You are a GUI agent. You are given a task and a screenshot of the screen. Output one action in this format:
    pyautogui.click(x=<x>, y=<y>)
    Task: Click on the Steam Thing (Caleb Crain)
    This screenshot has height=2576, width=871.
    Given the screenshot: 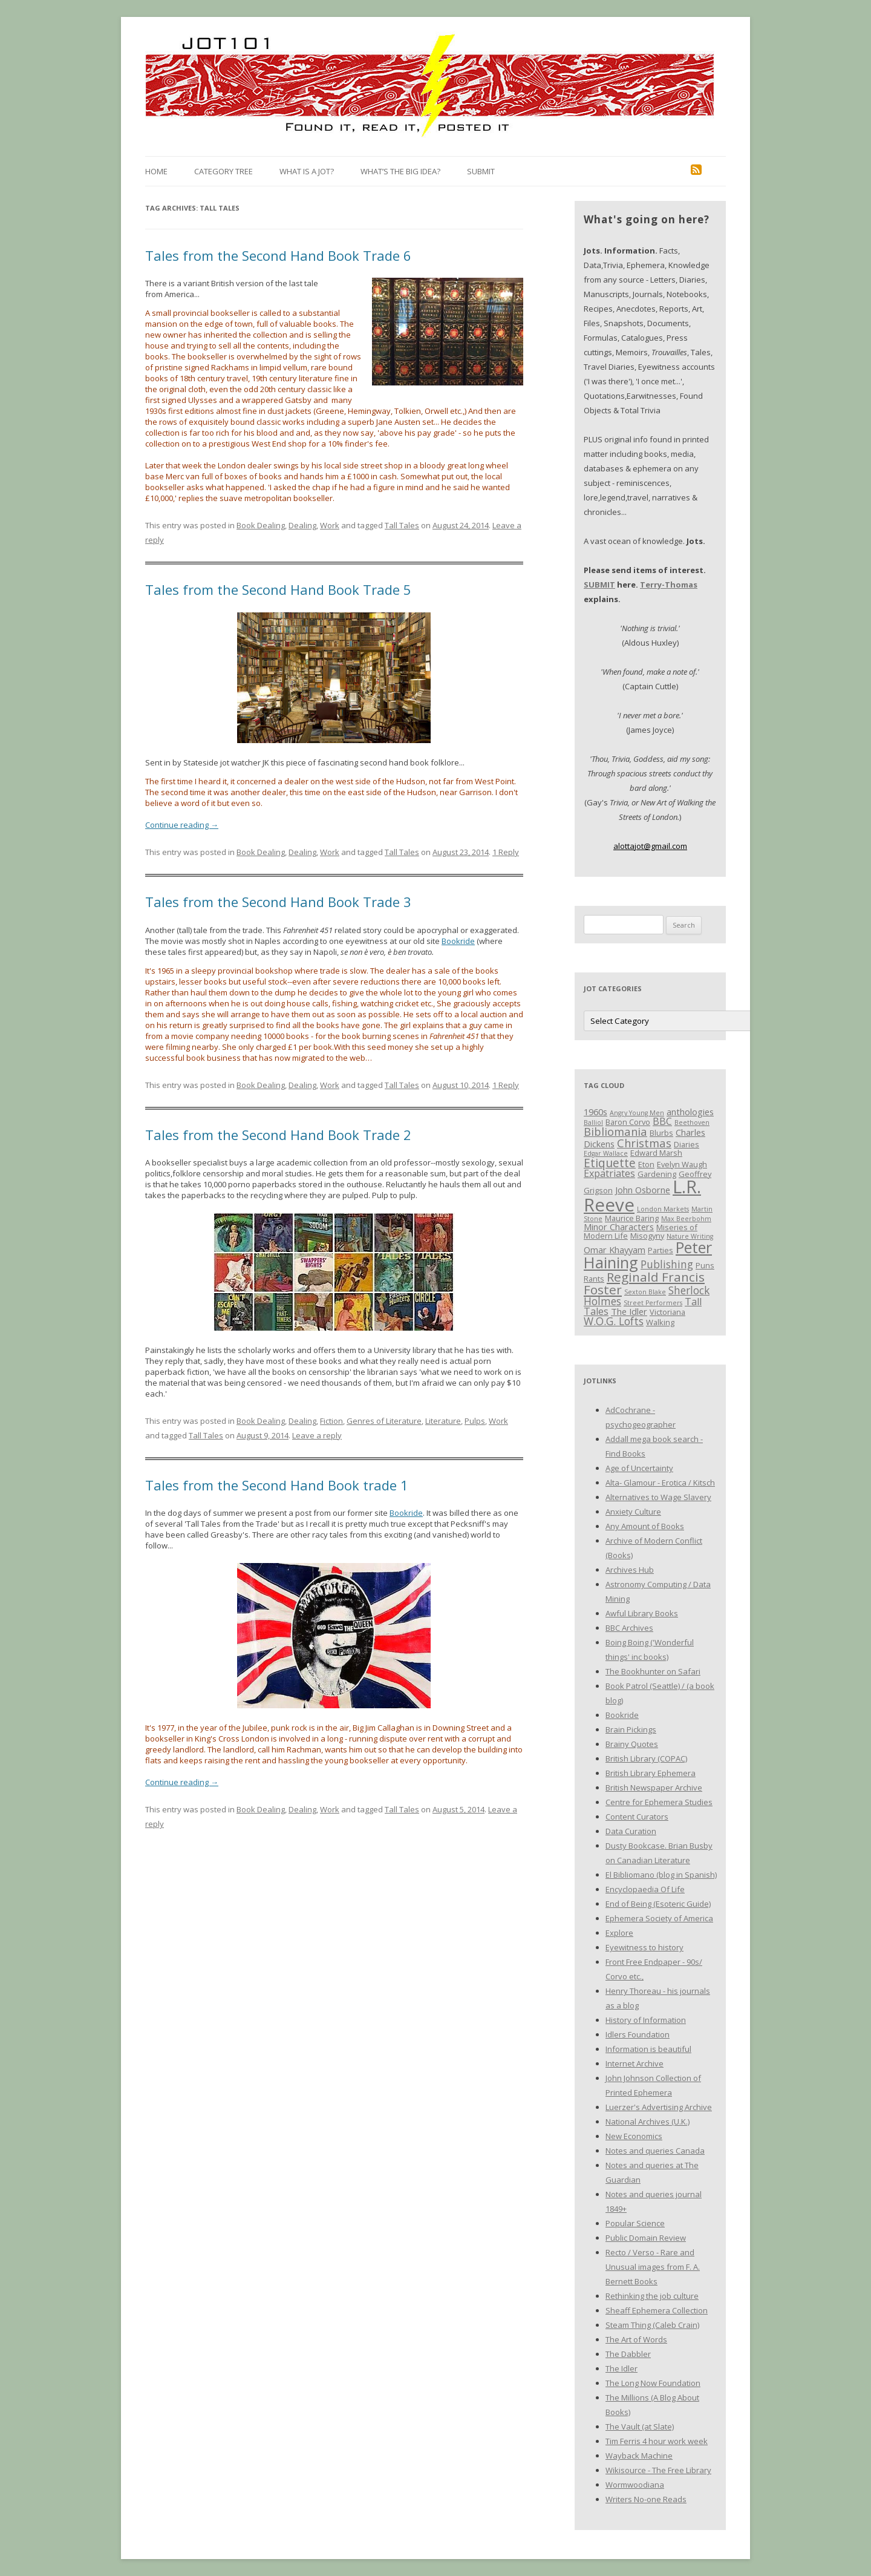 What is the action you would take?
    pyautogui.click(x=652, y=2324)
    